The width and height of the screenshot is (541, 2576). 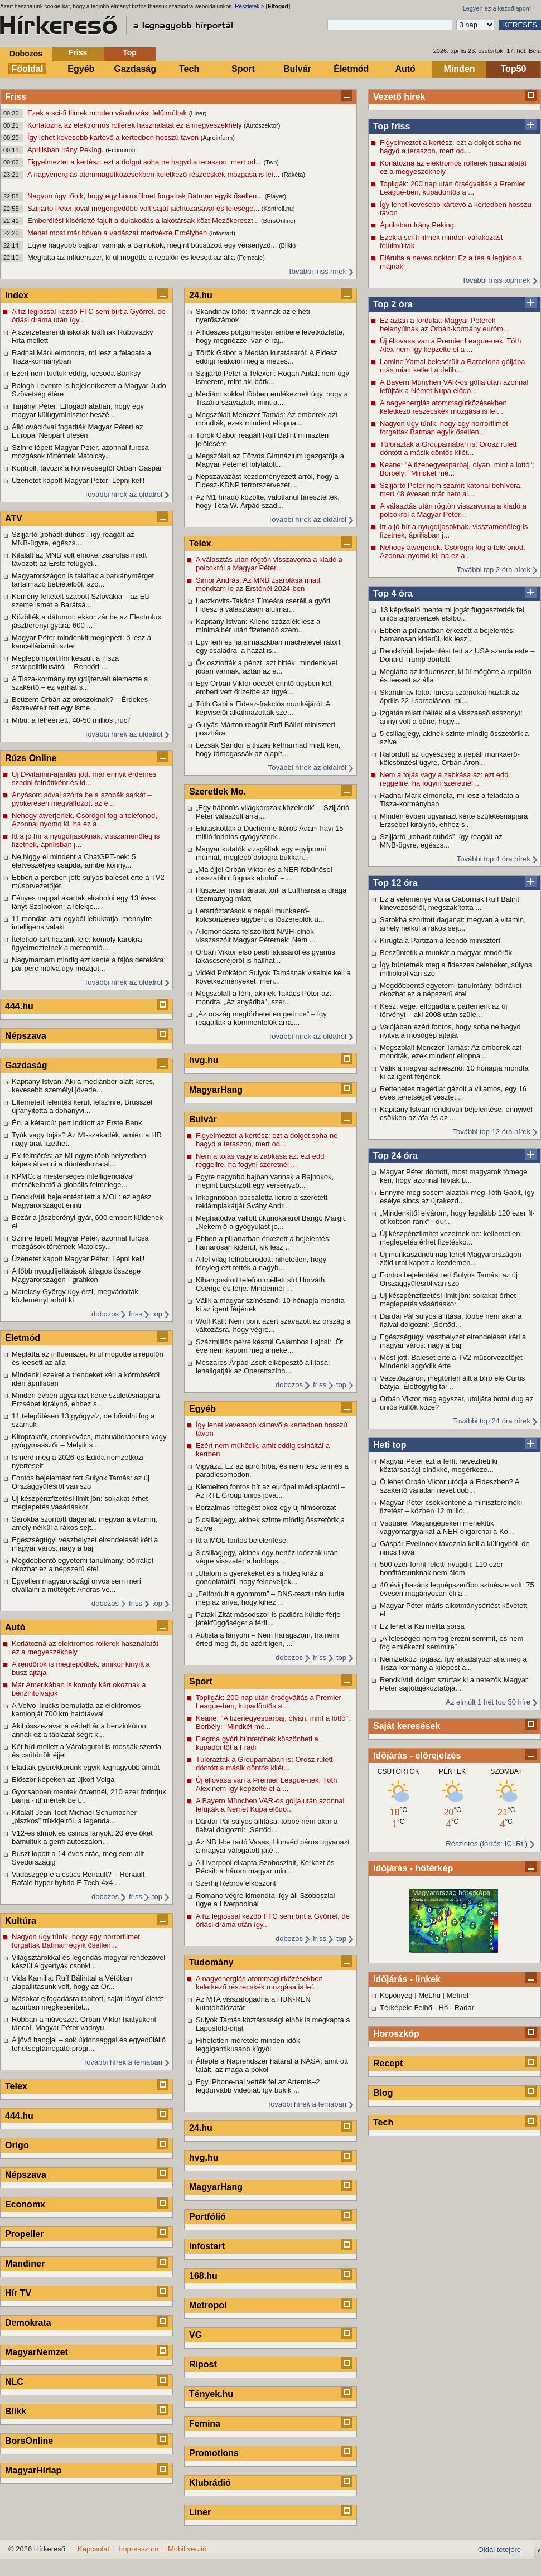 I want to click on Orbán Viktor első pesti lakásáról és gyanús lakáscseréjéről is hallhat..., so click(x=265, y=956).